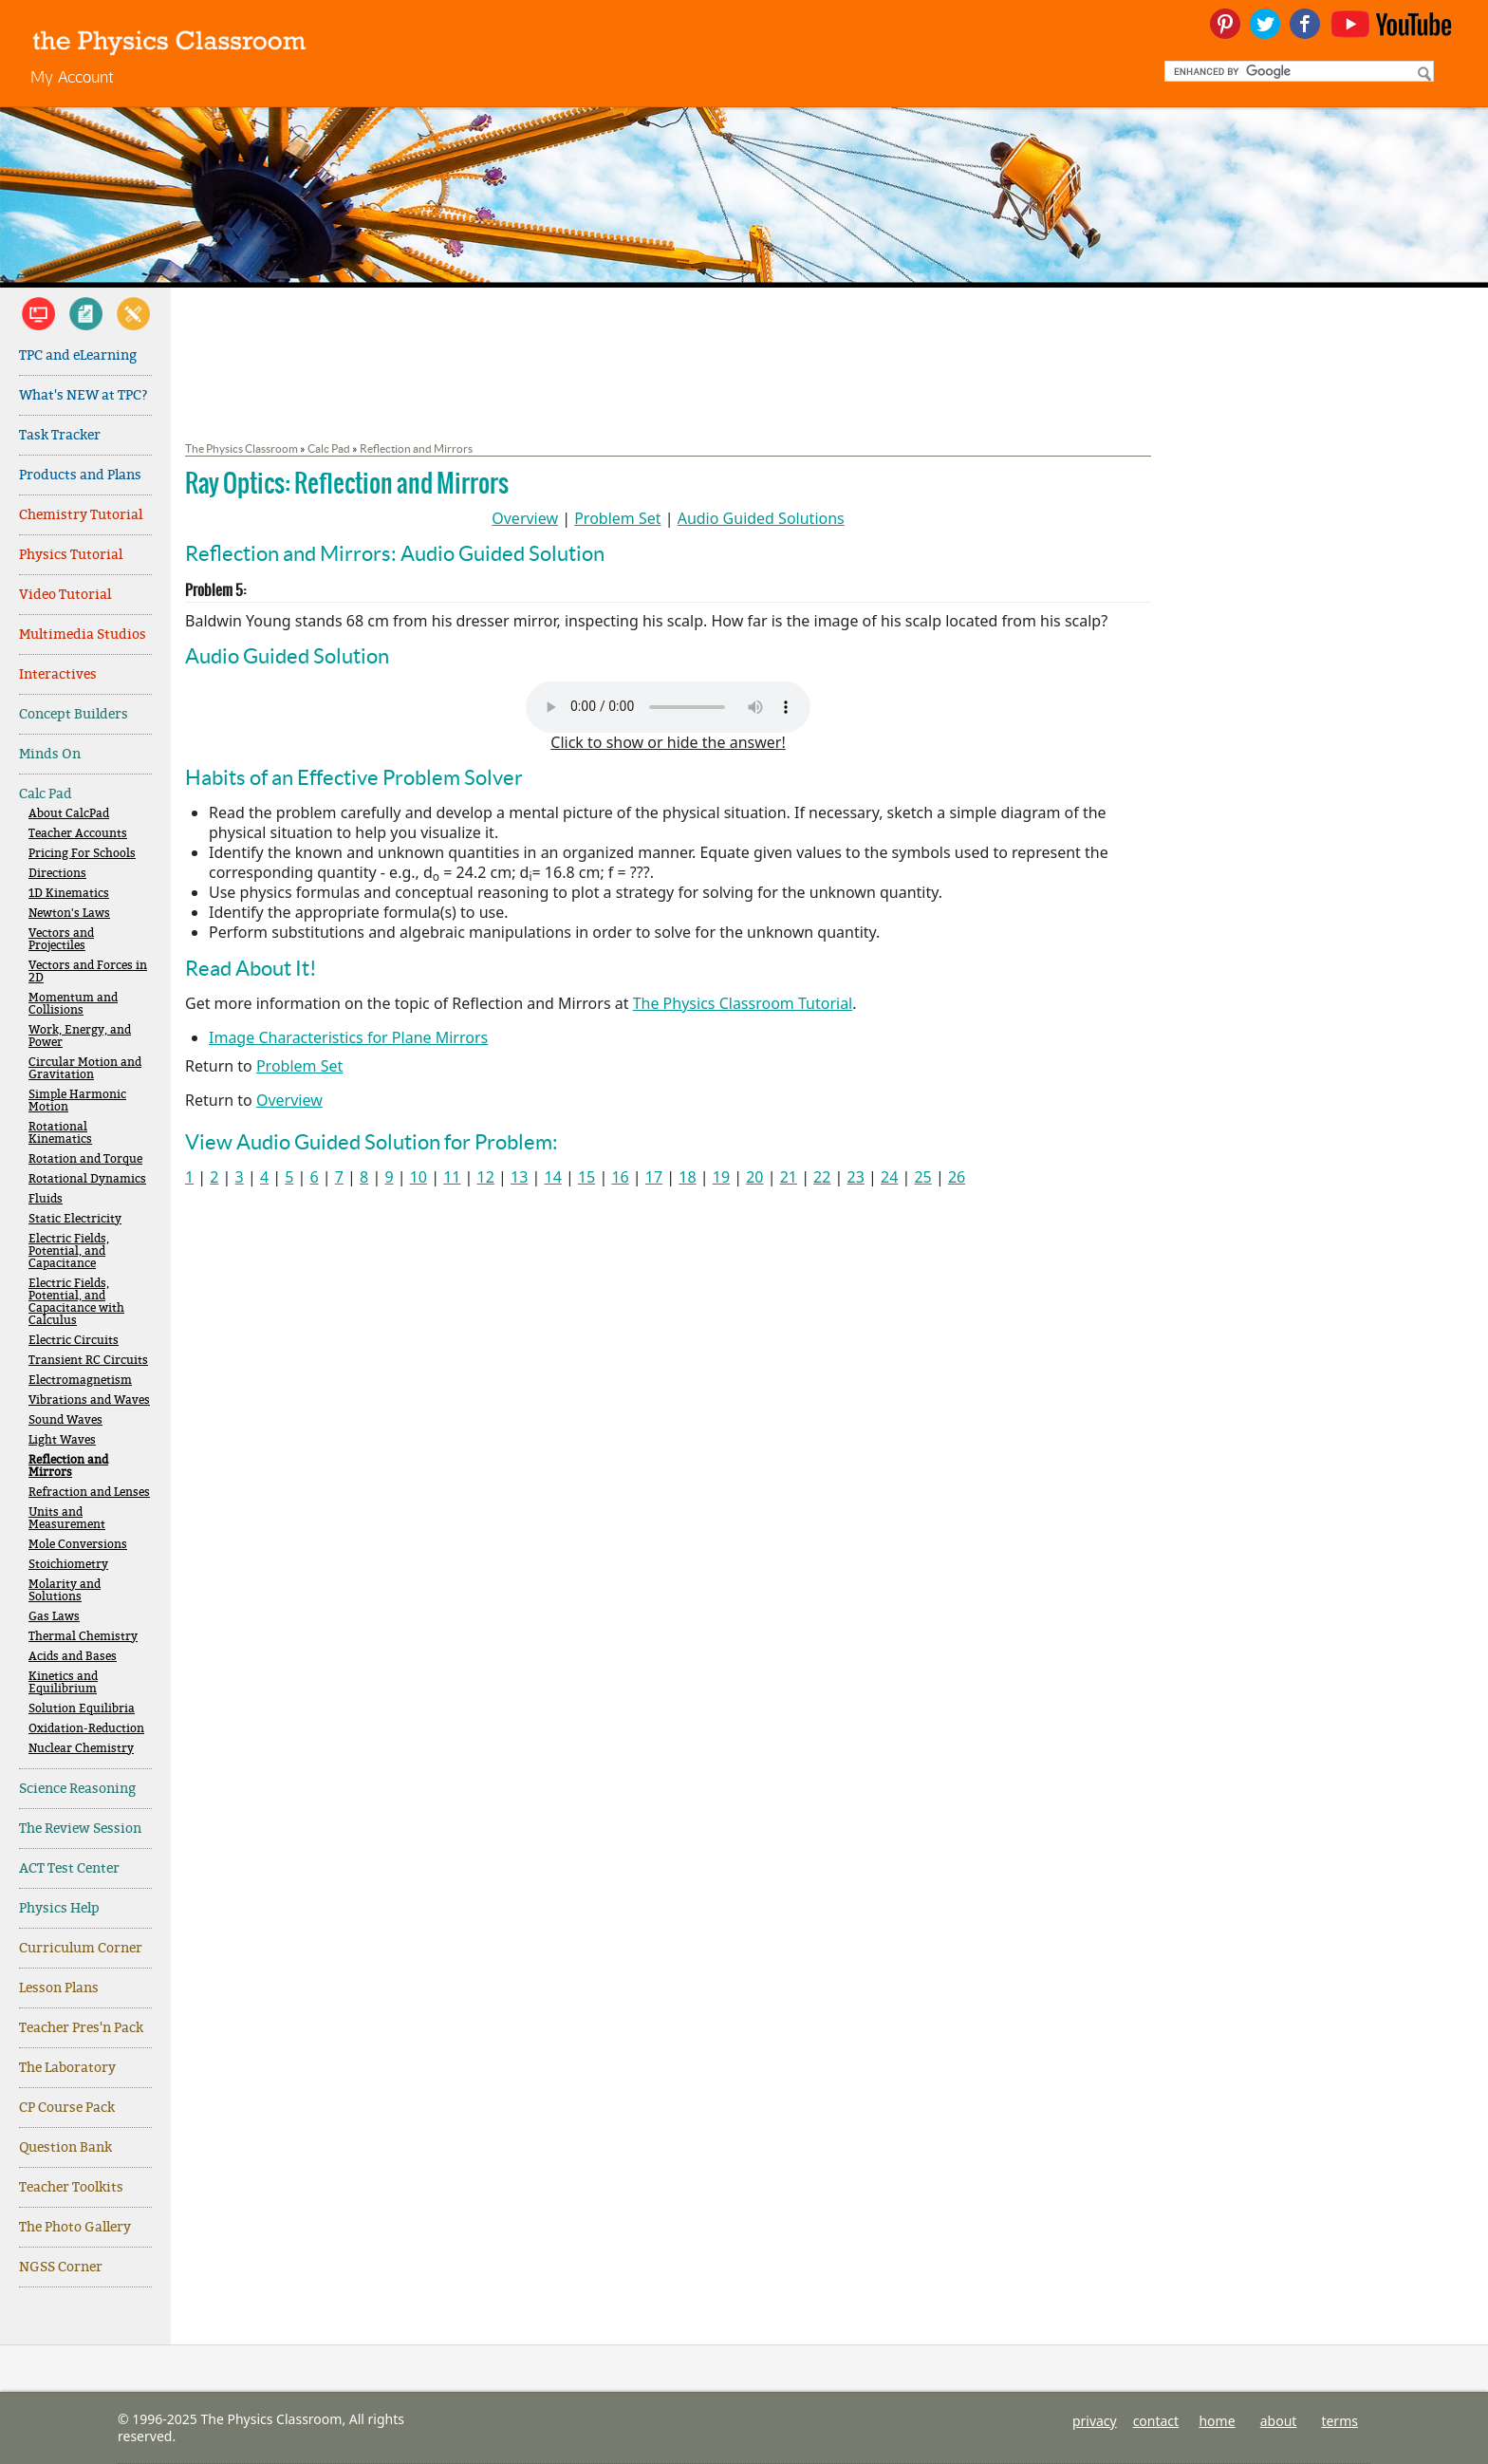  What do you see at coordinates (348, 1037) in the screenshot?
I see `Image Characteristics for Plane Mirrors` at bounding box center [348, 1037].